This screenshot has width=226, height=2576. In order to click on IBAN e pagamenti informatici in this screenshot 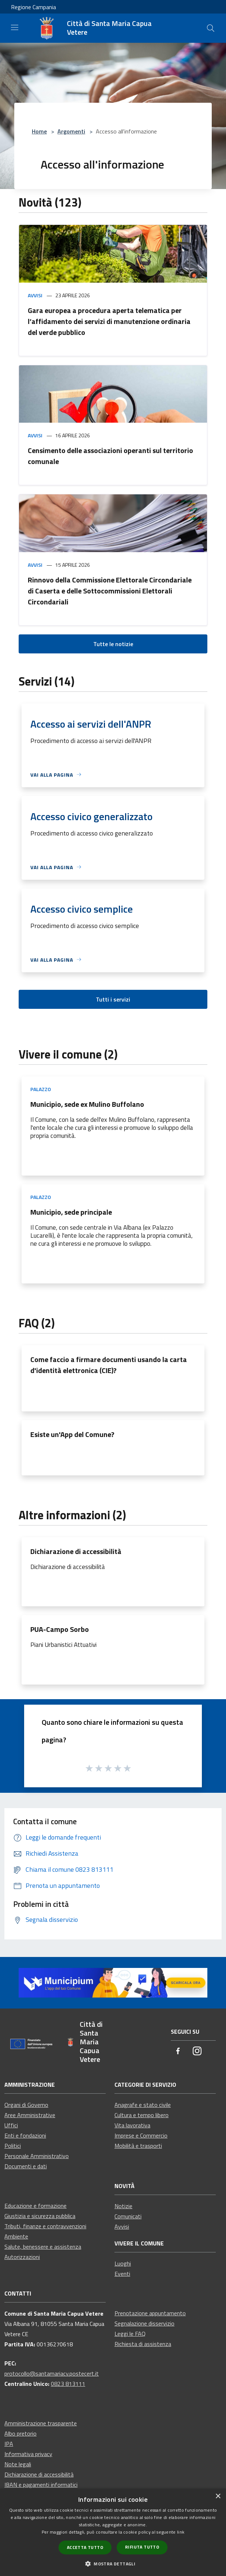, I will do `click(41, 2484)`.